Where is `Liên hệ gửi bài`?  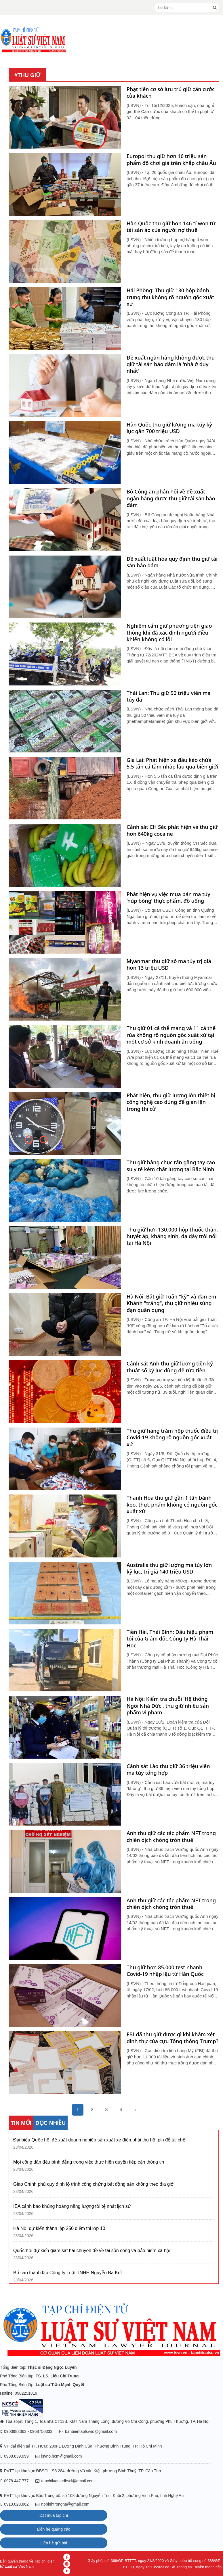 Liên hệ gửi bài is located at coordinates (53, 2543).